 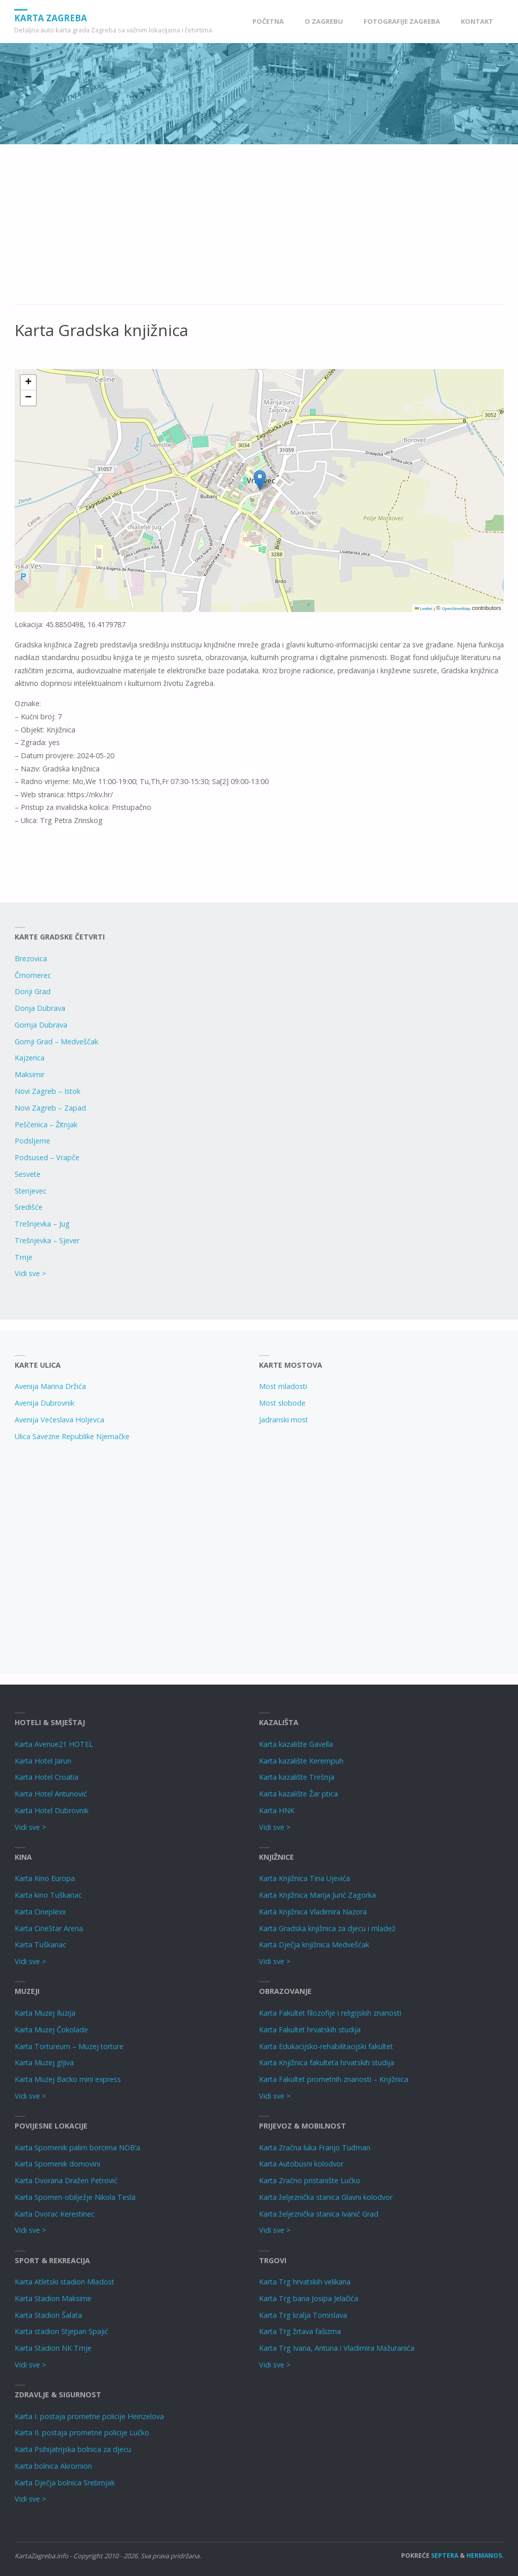 I want to click on Trnje, so click(x=23, y=1257).